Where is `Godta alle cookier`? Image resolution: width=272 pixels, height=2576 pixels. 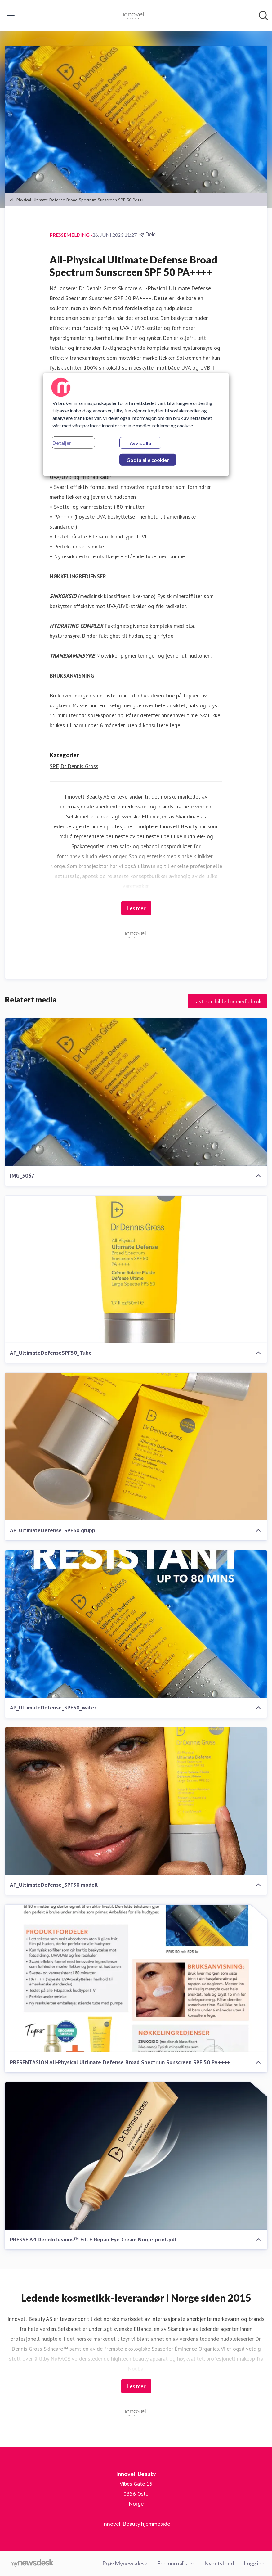 Godta alle cookier is located at coordinates (148, 460).